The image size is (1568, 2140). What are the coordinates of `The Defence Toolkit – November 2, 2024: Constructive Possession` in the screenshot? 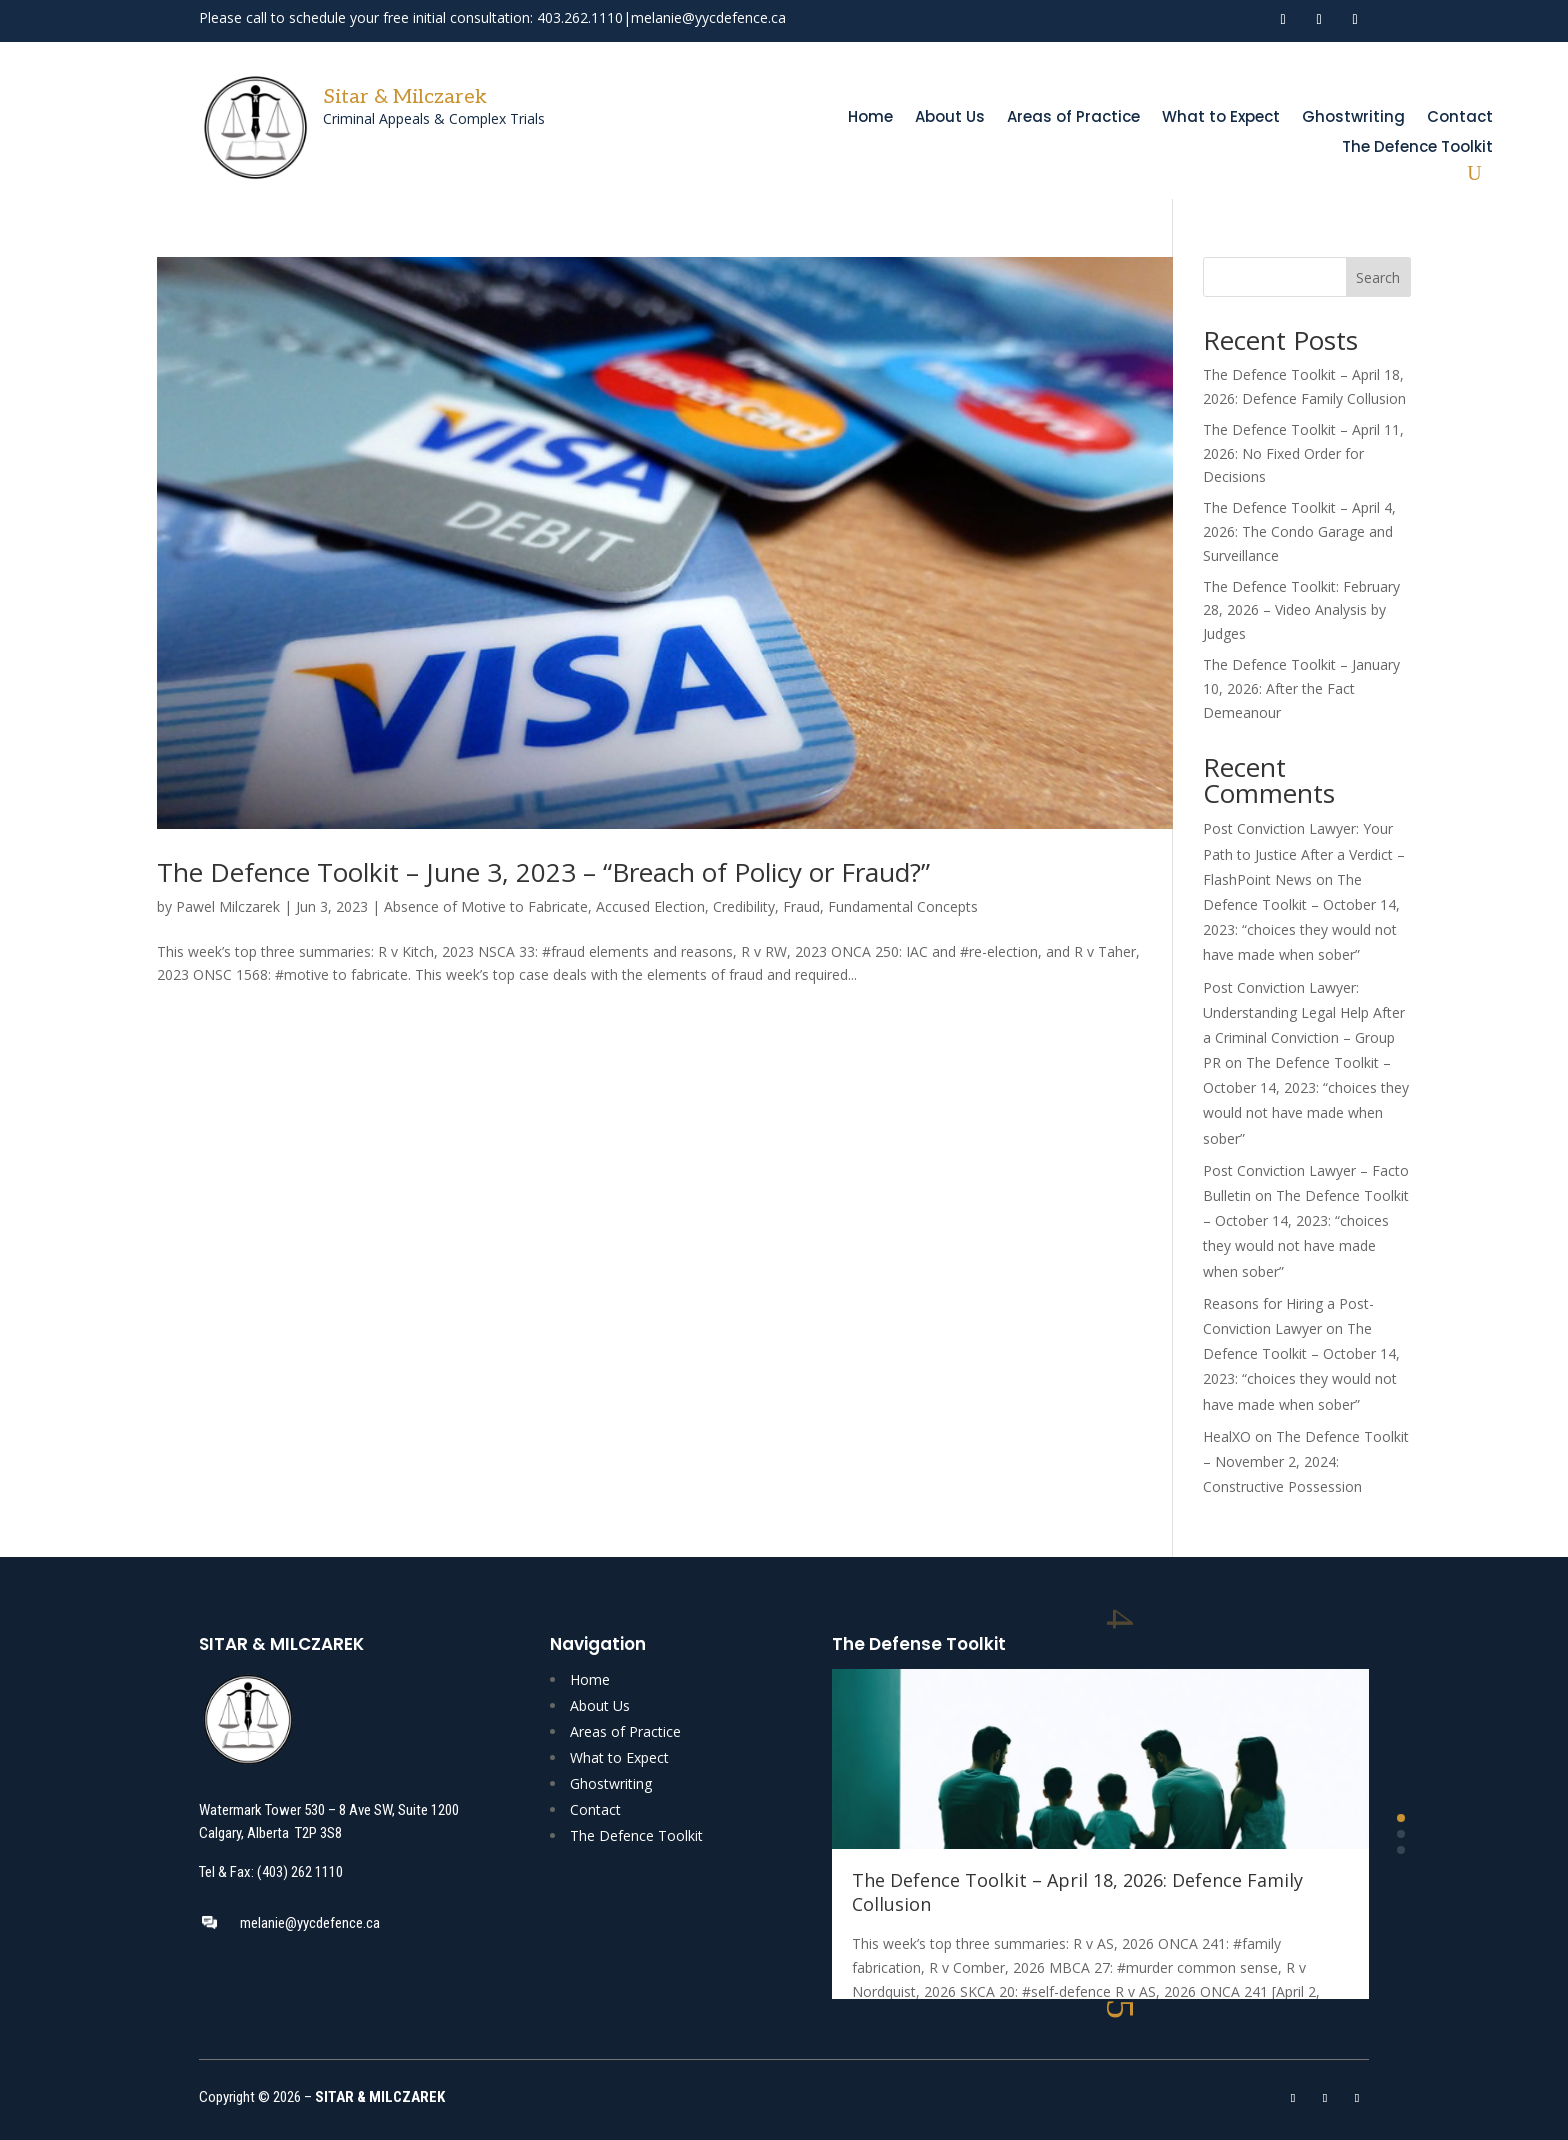 It's located at (1306, 1461).